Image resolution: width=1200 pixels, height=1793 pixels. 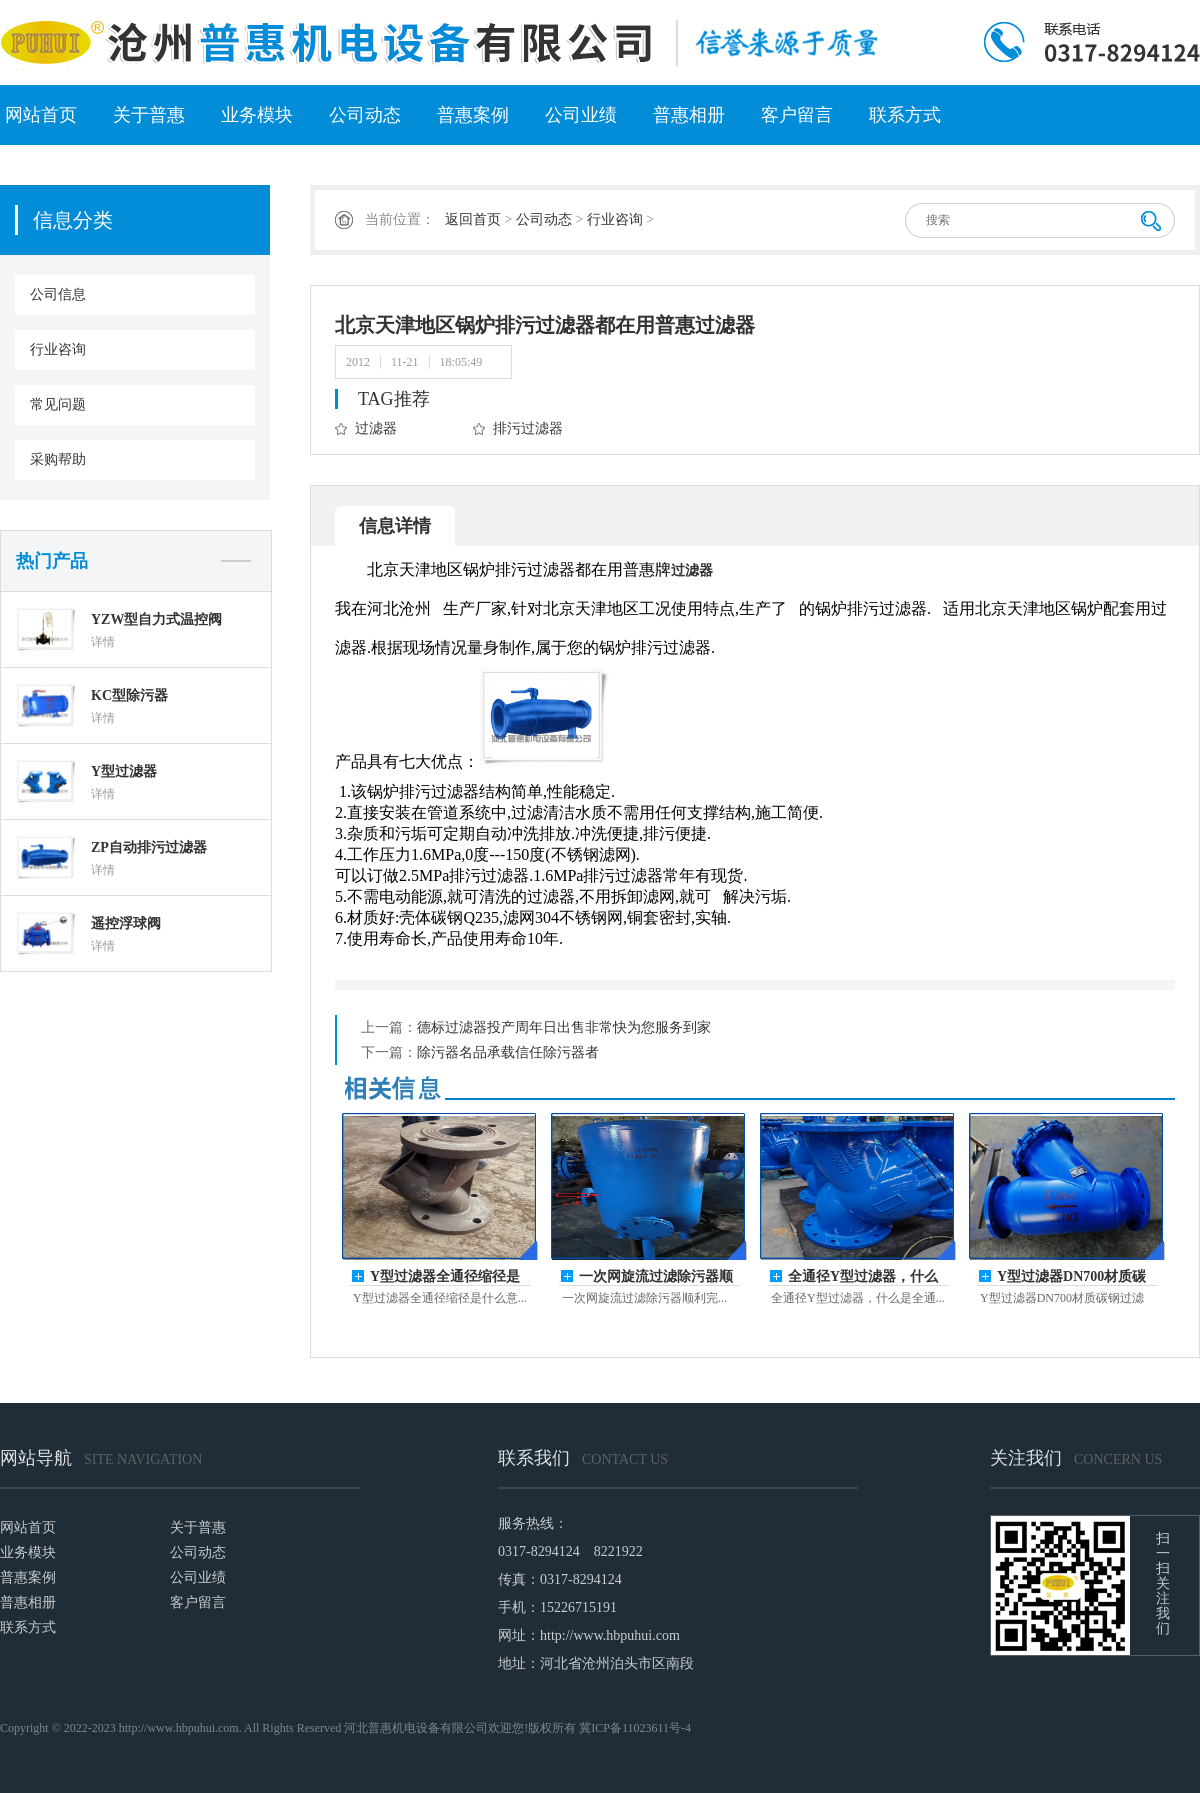 I want to click on YZW型自力式温控阀, so click(x=156, y=619).